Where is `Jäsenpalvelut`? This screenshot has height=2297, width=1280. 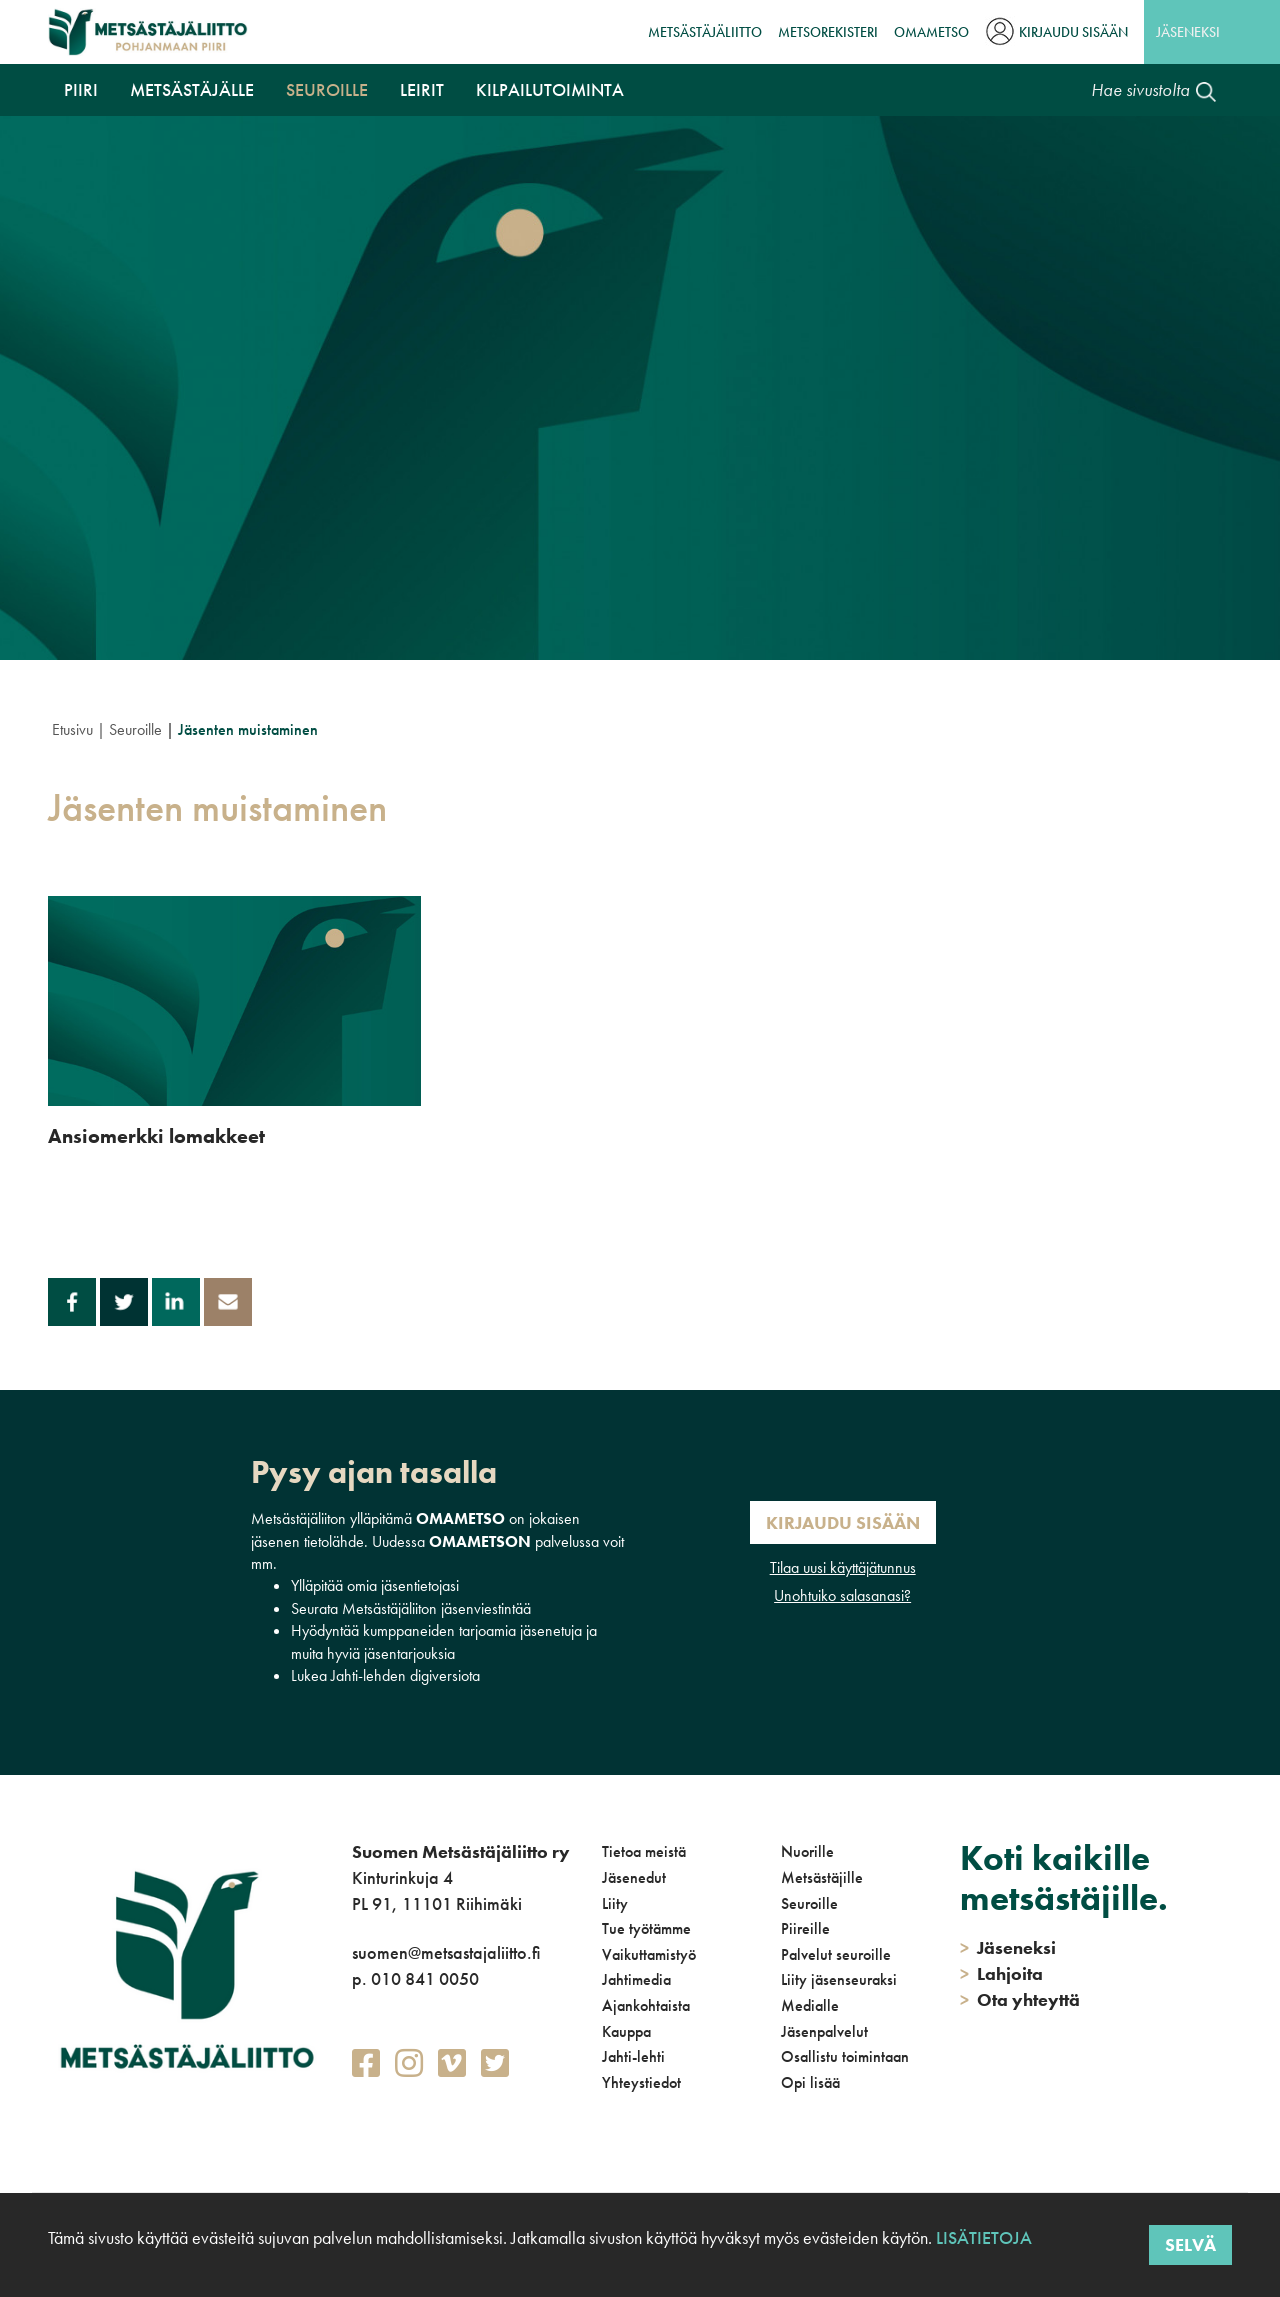 Jäsenpalvelut is located at coordinates (824, 2031).